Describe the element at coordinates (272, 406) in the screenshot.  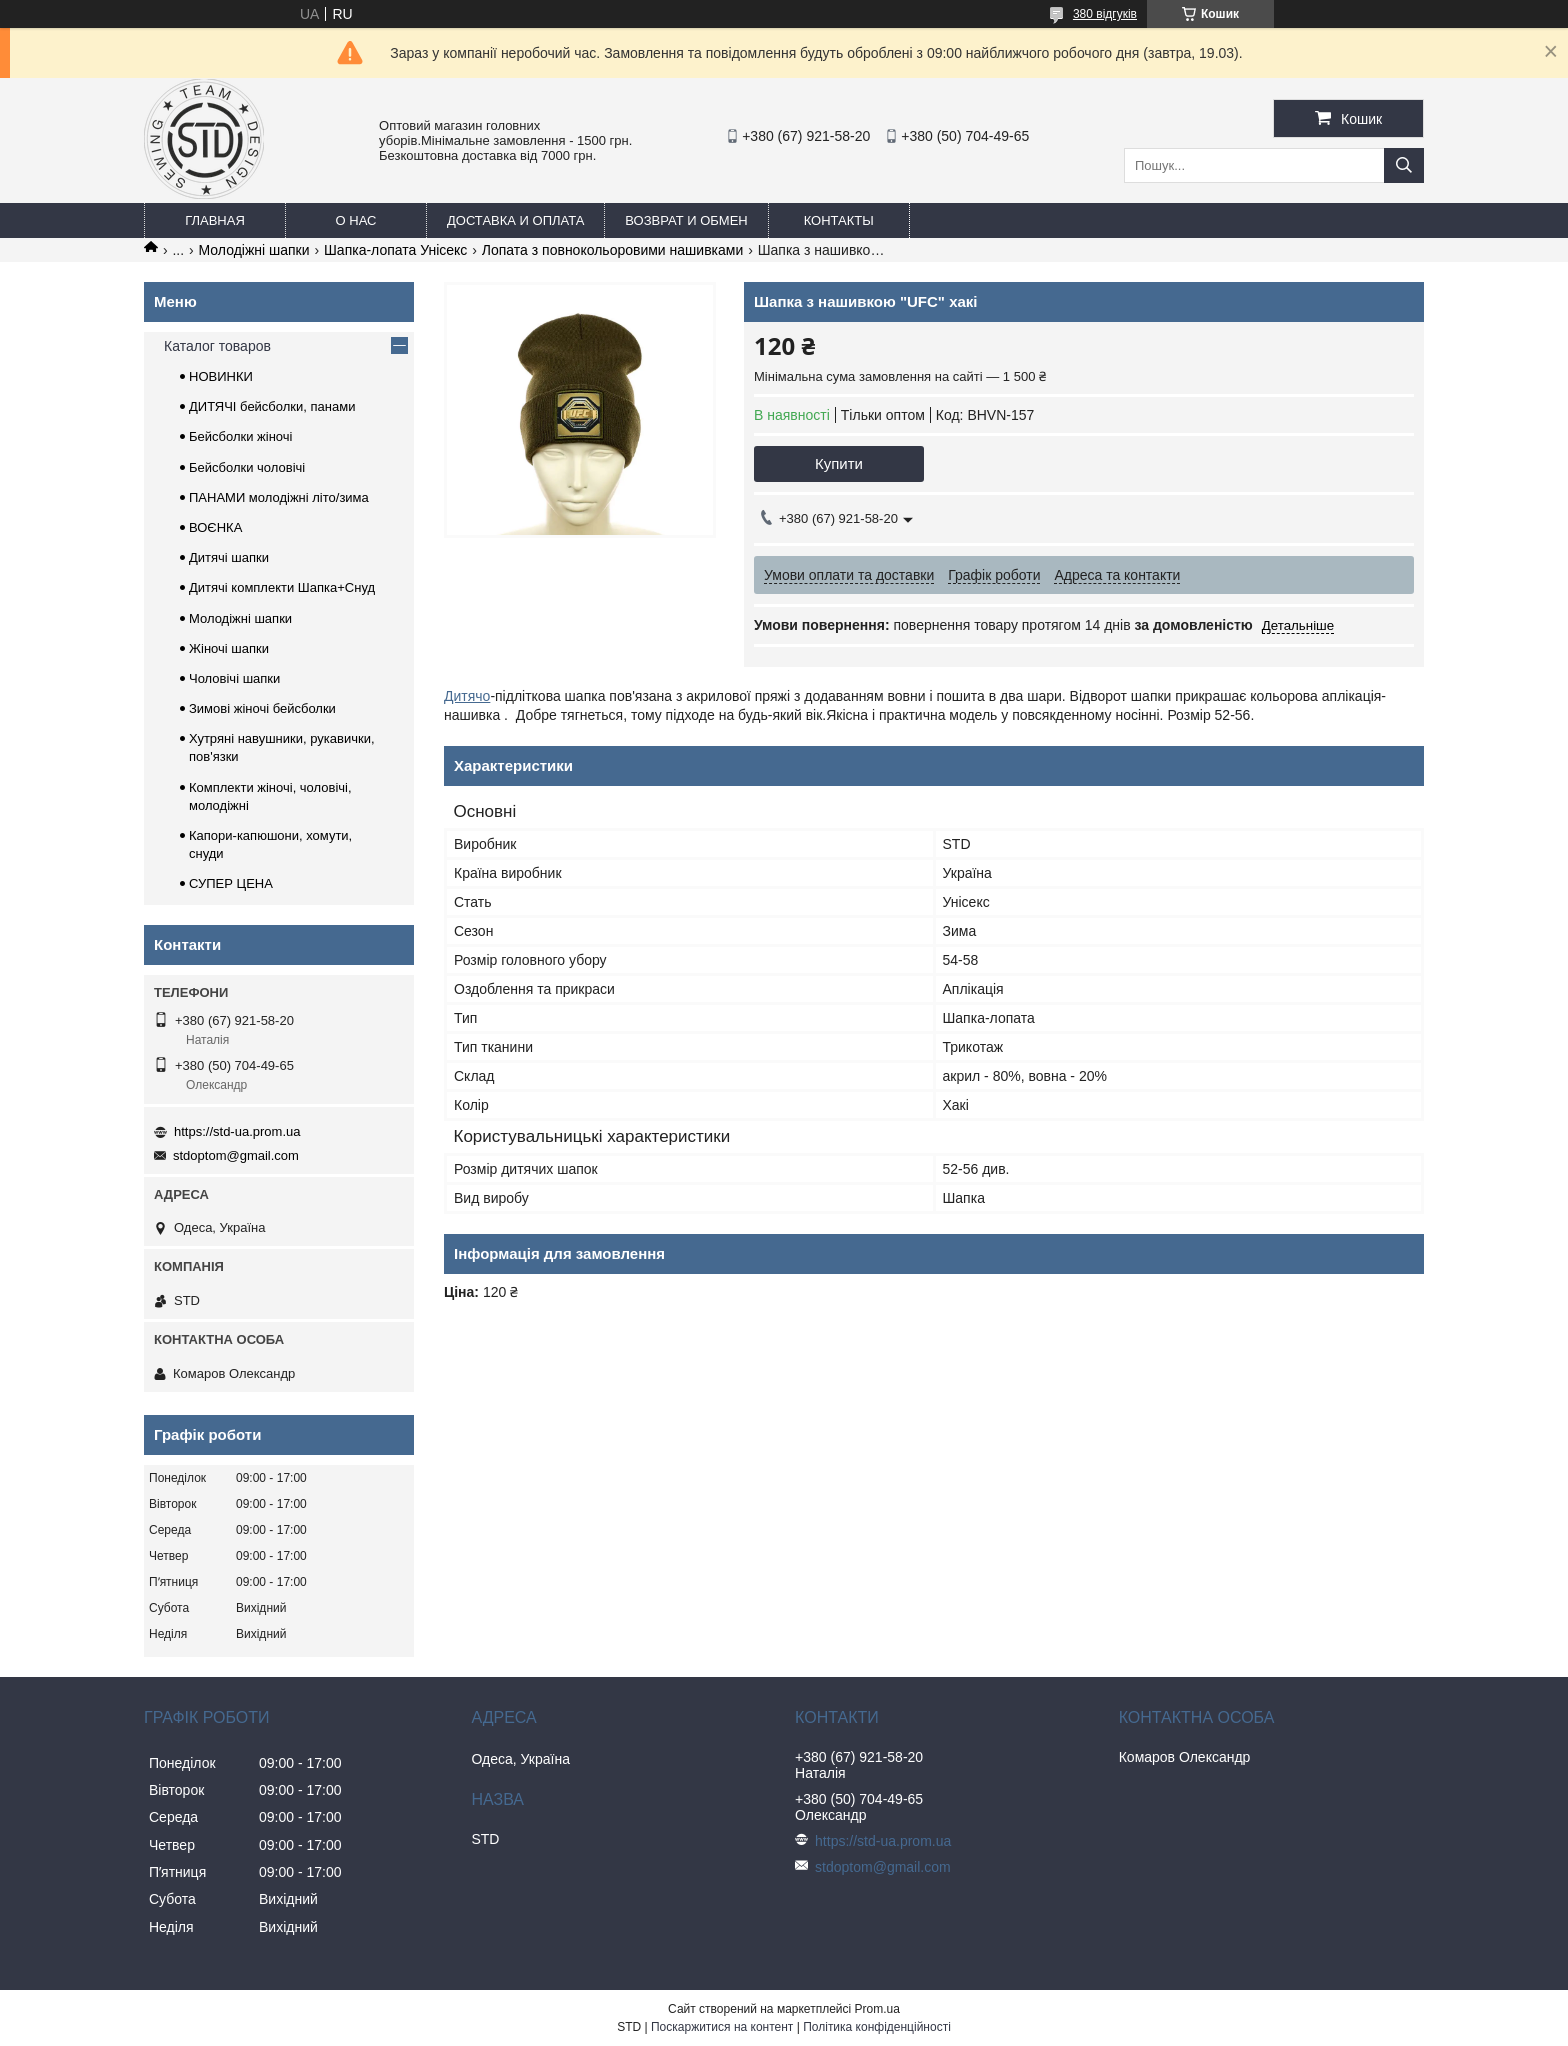
I see `ДИТЯЧІ бейсболки, панами` at that location.